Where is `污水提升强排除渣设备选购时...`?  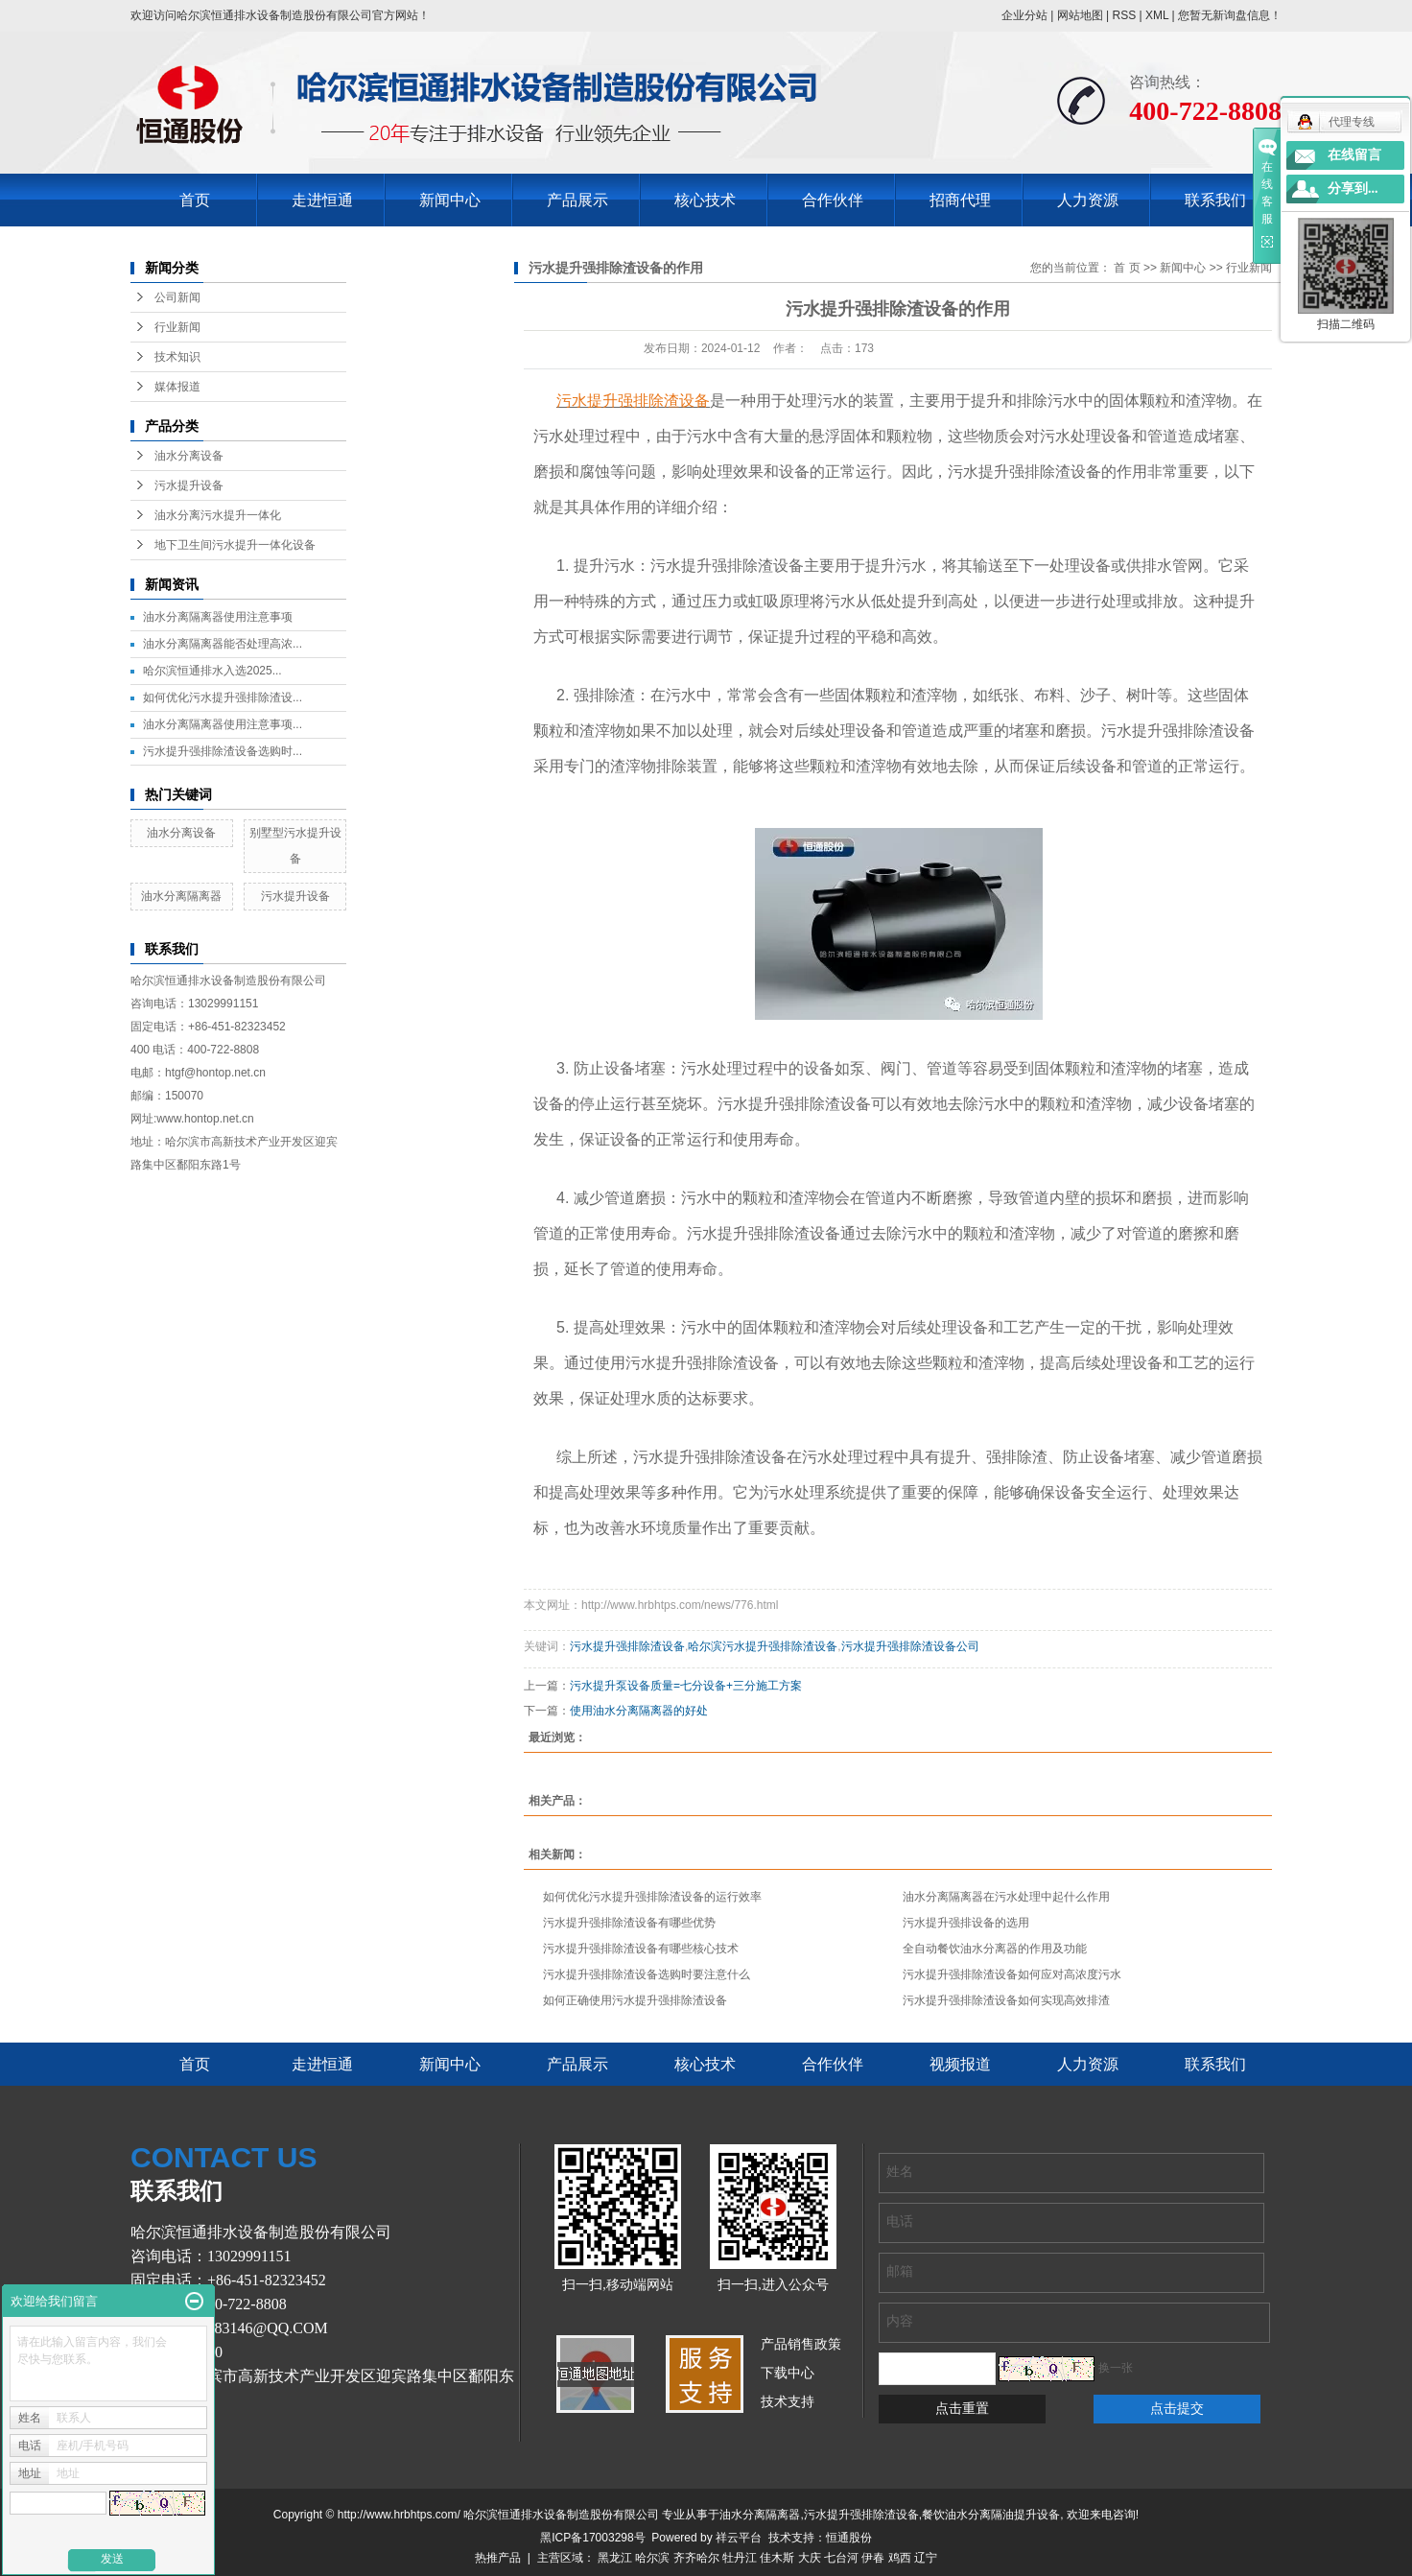
污水提升强排除渣设备选购时... is located at coordinates (222, 751).